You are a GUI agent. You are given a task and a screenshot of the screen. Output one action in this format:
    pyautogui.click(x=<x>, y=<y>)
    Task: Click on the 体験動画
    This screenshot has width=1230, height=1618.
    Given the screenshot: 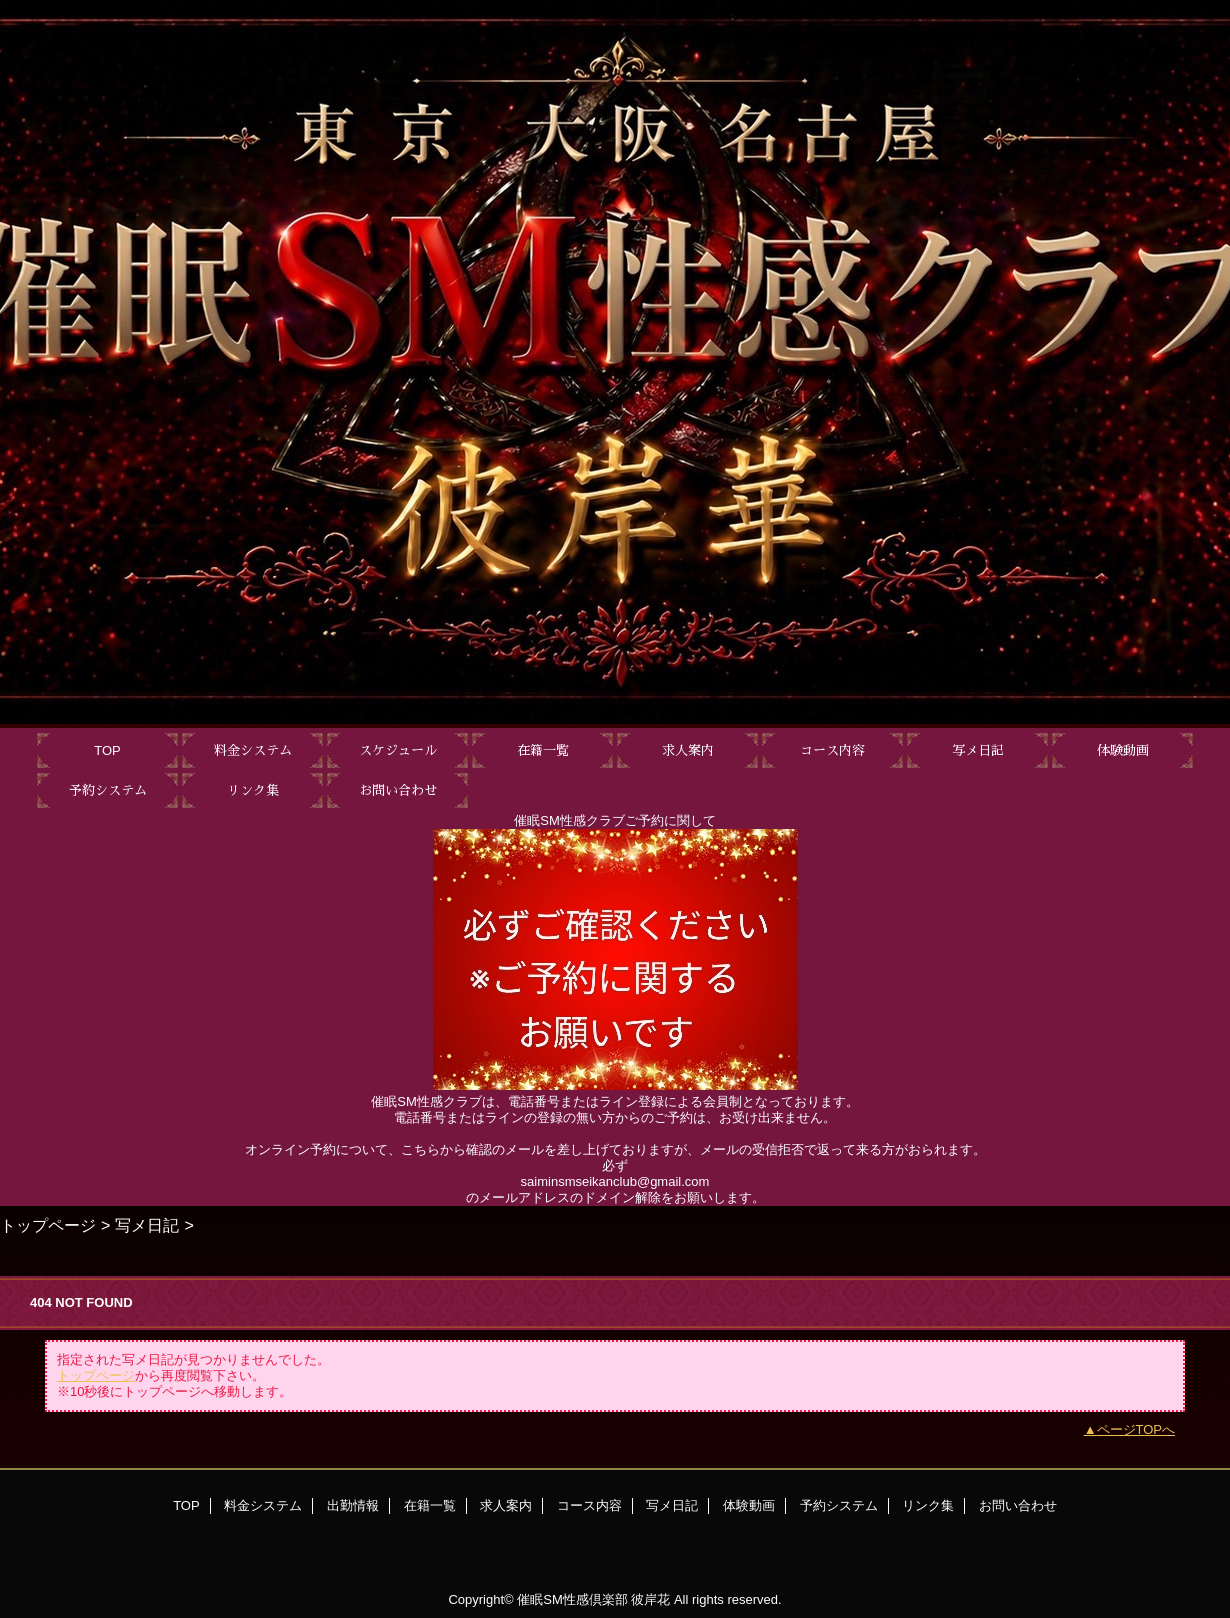 What is the action you would take?
    pyautogui.click(x=749, y=1505)
    